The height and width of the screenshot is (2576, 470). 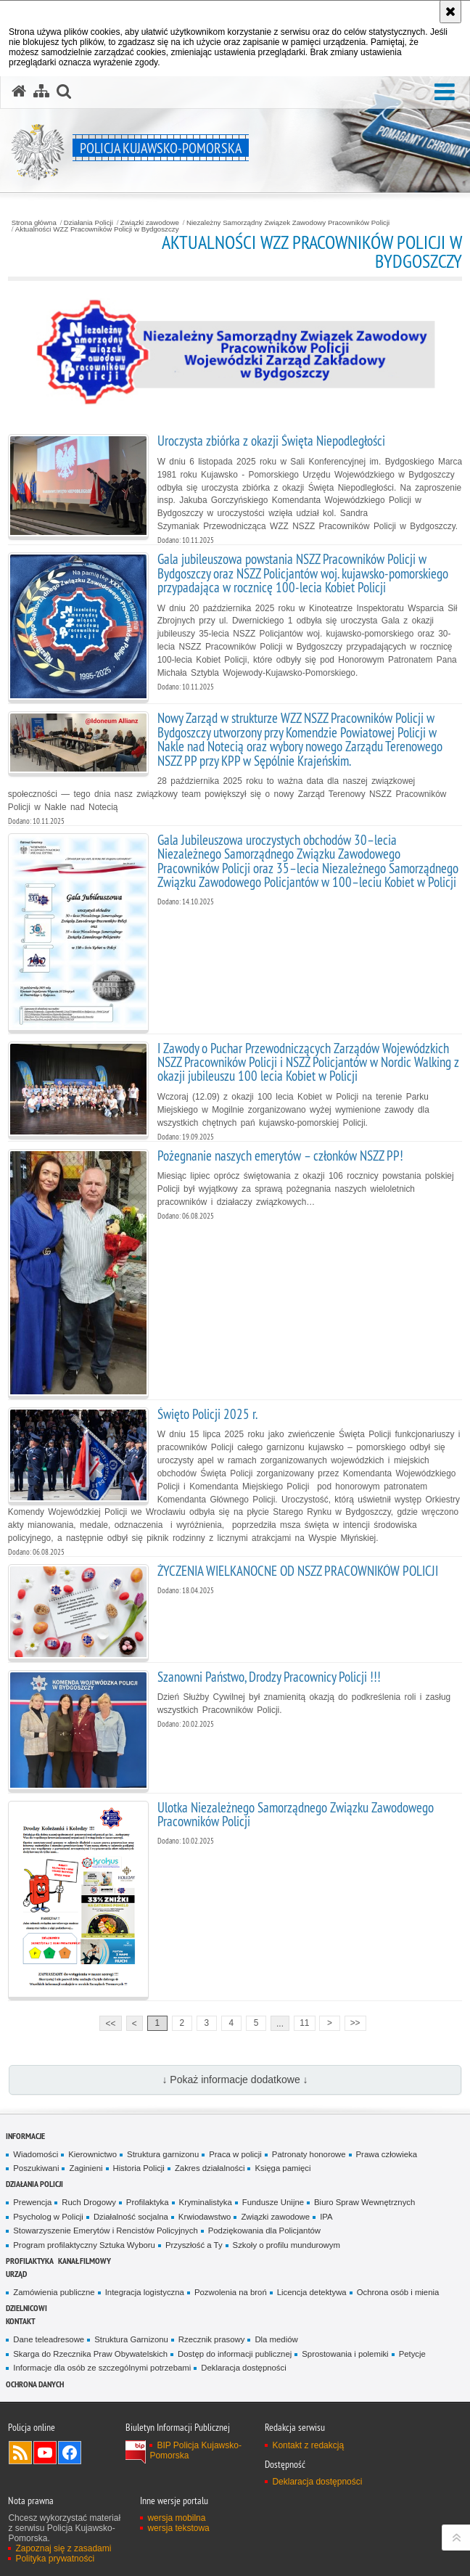 What do you see at coordinates (147, 2202) in the screenshot?
I see `Profilaktyka` at bounding box center [147, 2202].